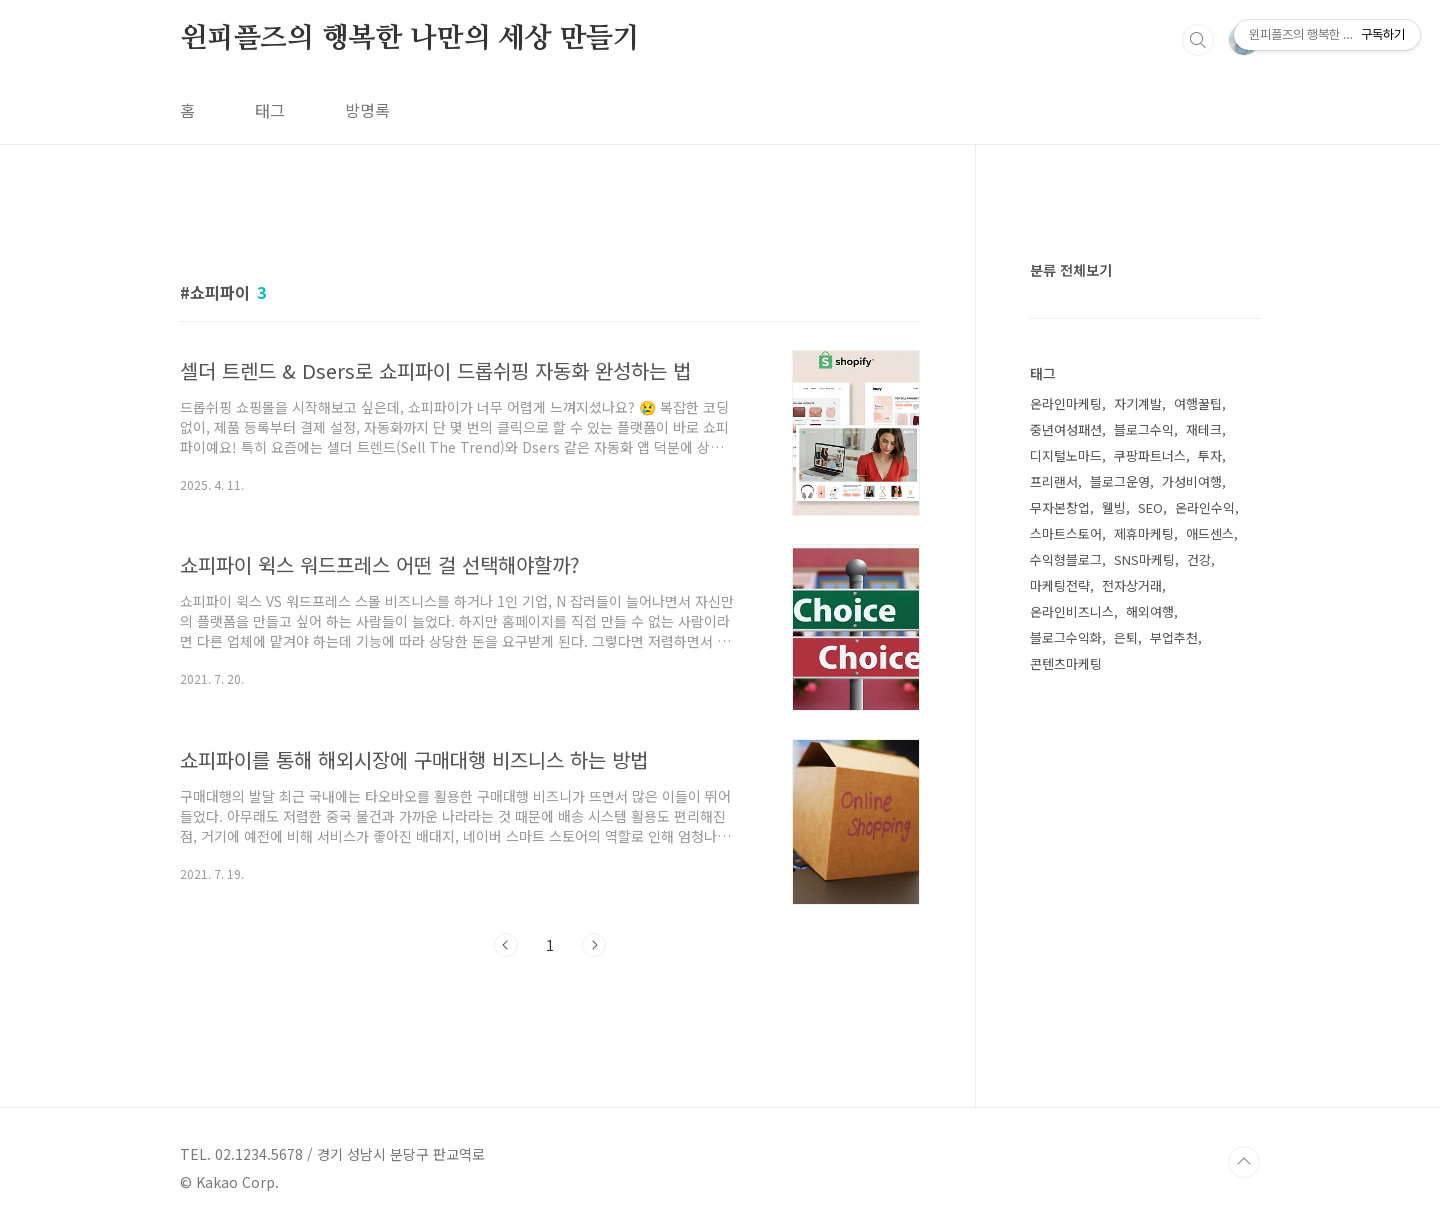  What do you see at coordinates (1144, 429) in the screenshot?
I see `블로그수익` at bounding box center [1144, 429].